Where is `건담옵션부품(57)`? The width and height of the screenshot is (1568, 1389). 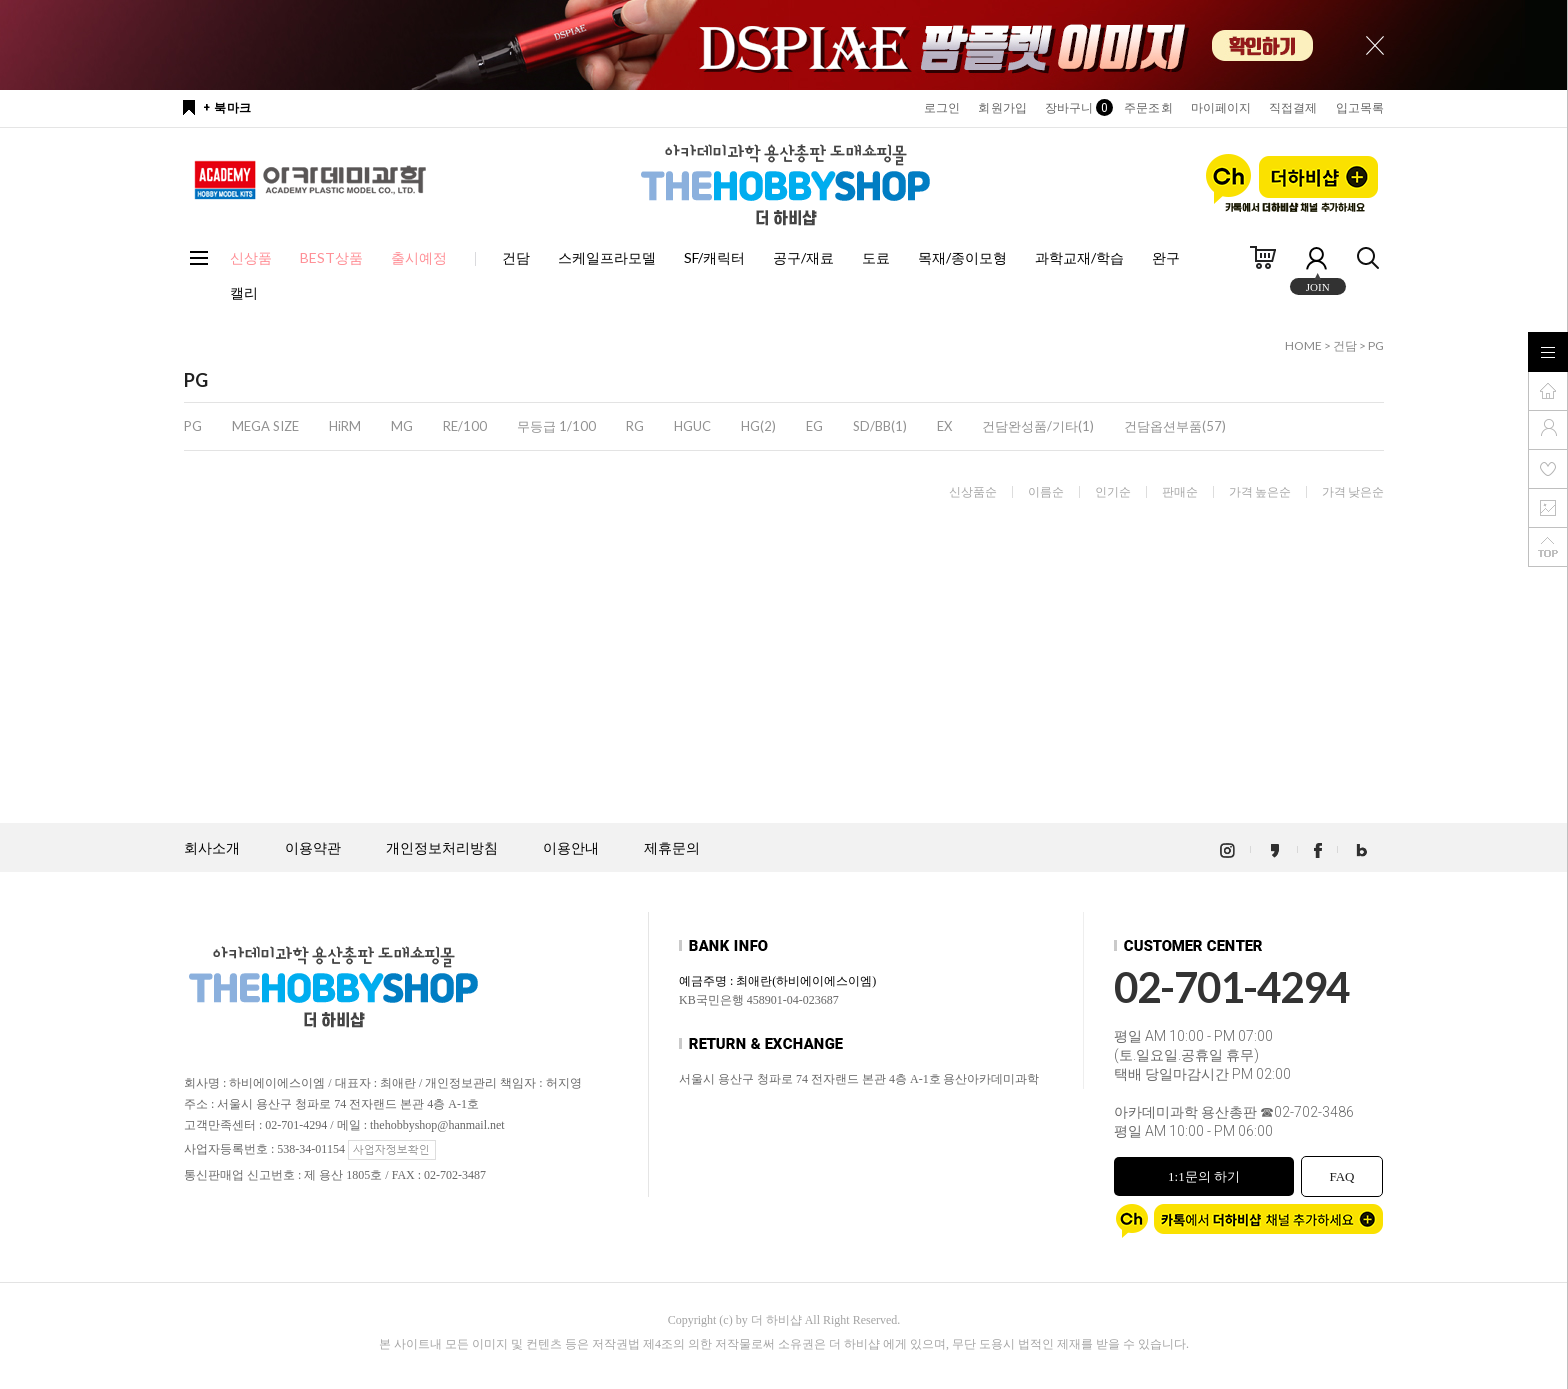
건담옵션부품(57) is located at coordinates (1175, 426).